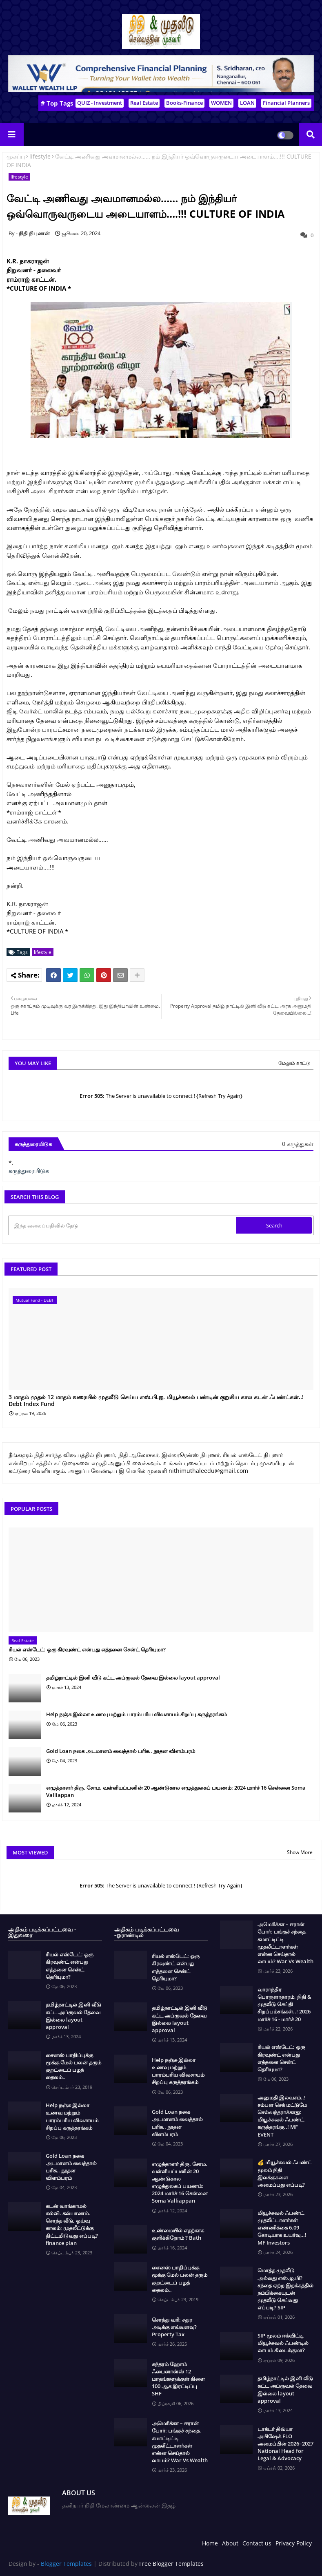 This screenshot has width=322, height=2576. I want to click on 0 கருத்துகள், so click(297, 1144).